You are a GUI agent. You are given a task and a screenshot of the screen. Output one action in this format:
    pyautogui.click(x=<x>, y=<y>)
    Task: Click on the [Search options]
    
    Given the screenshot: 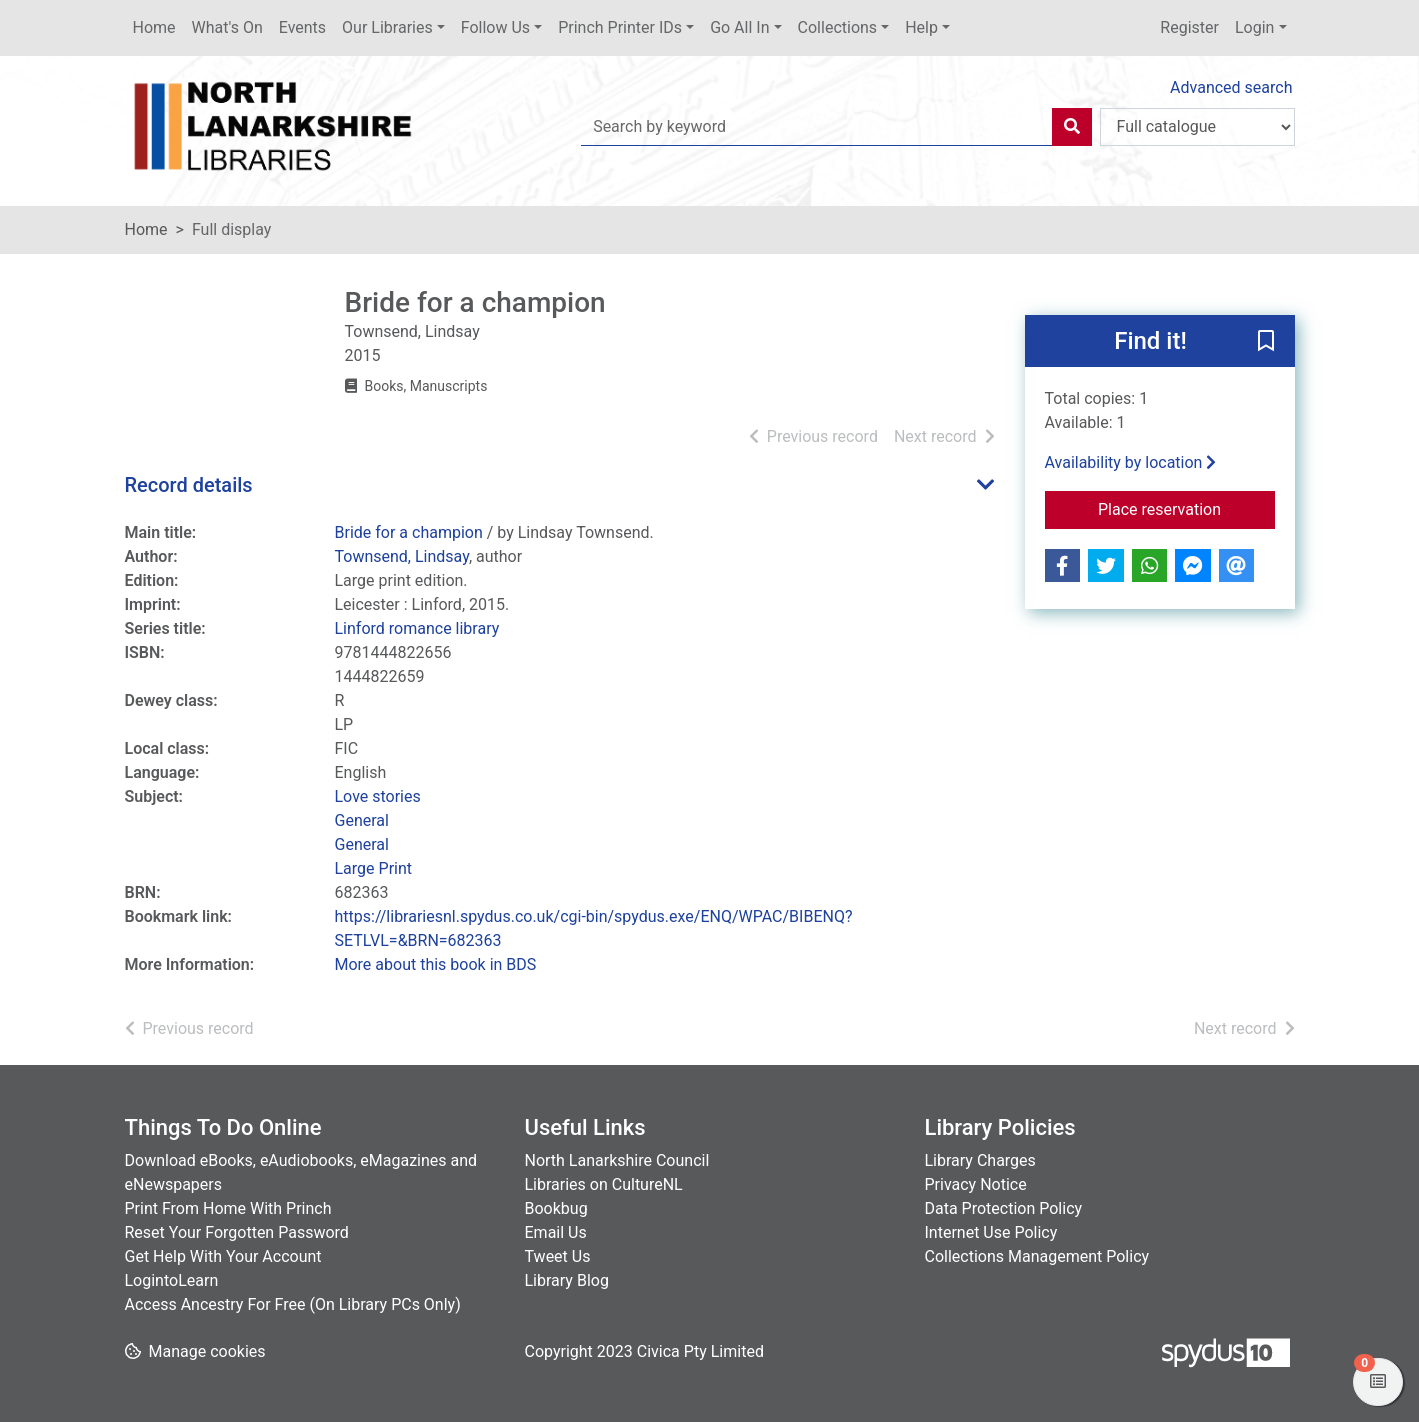 What is the action you would take?
    pyautogui.click(x=1197, y=127)
    